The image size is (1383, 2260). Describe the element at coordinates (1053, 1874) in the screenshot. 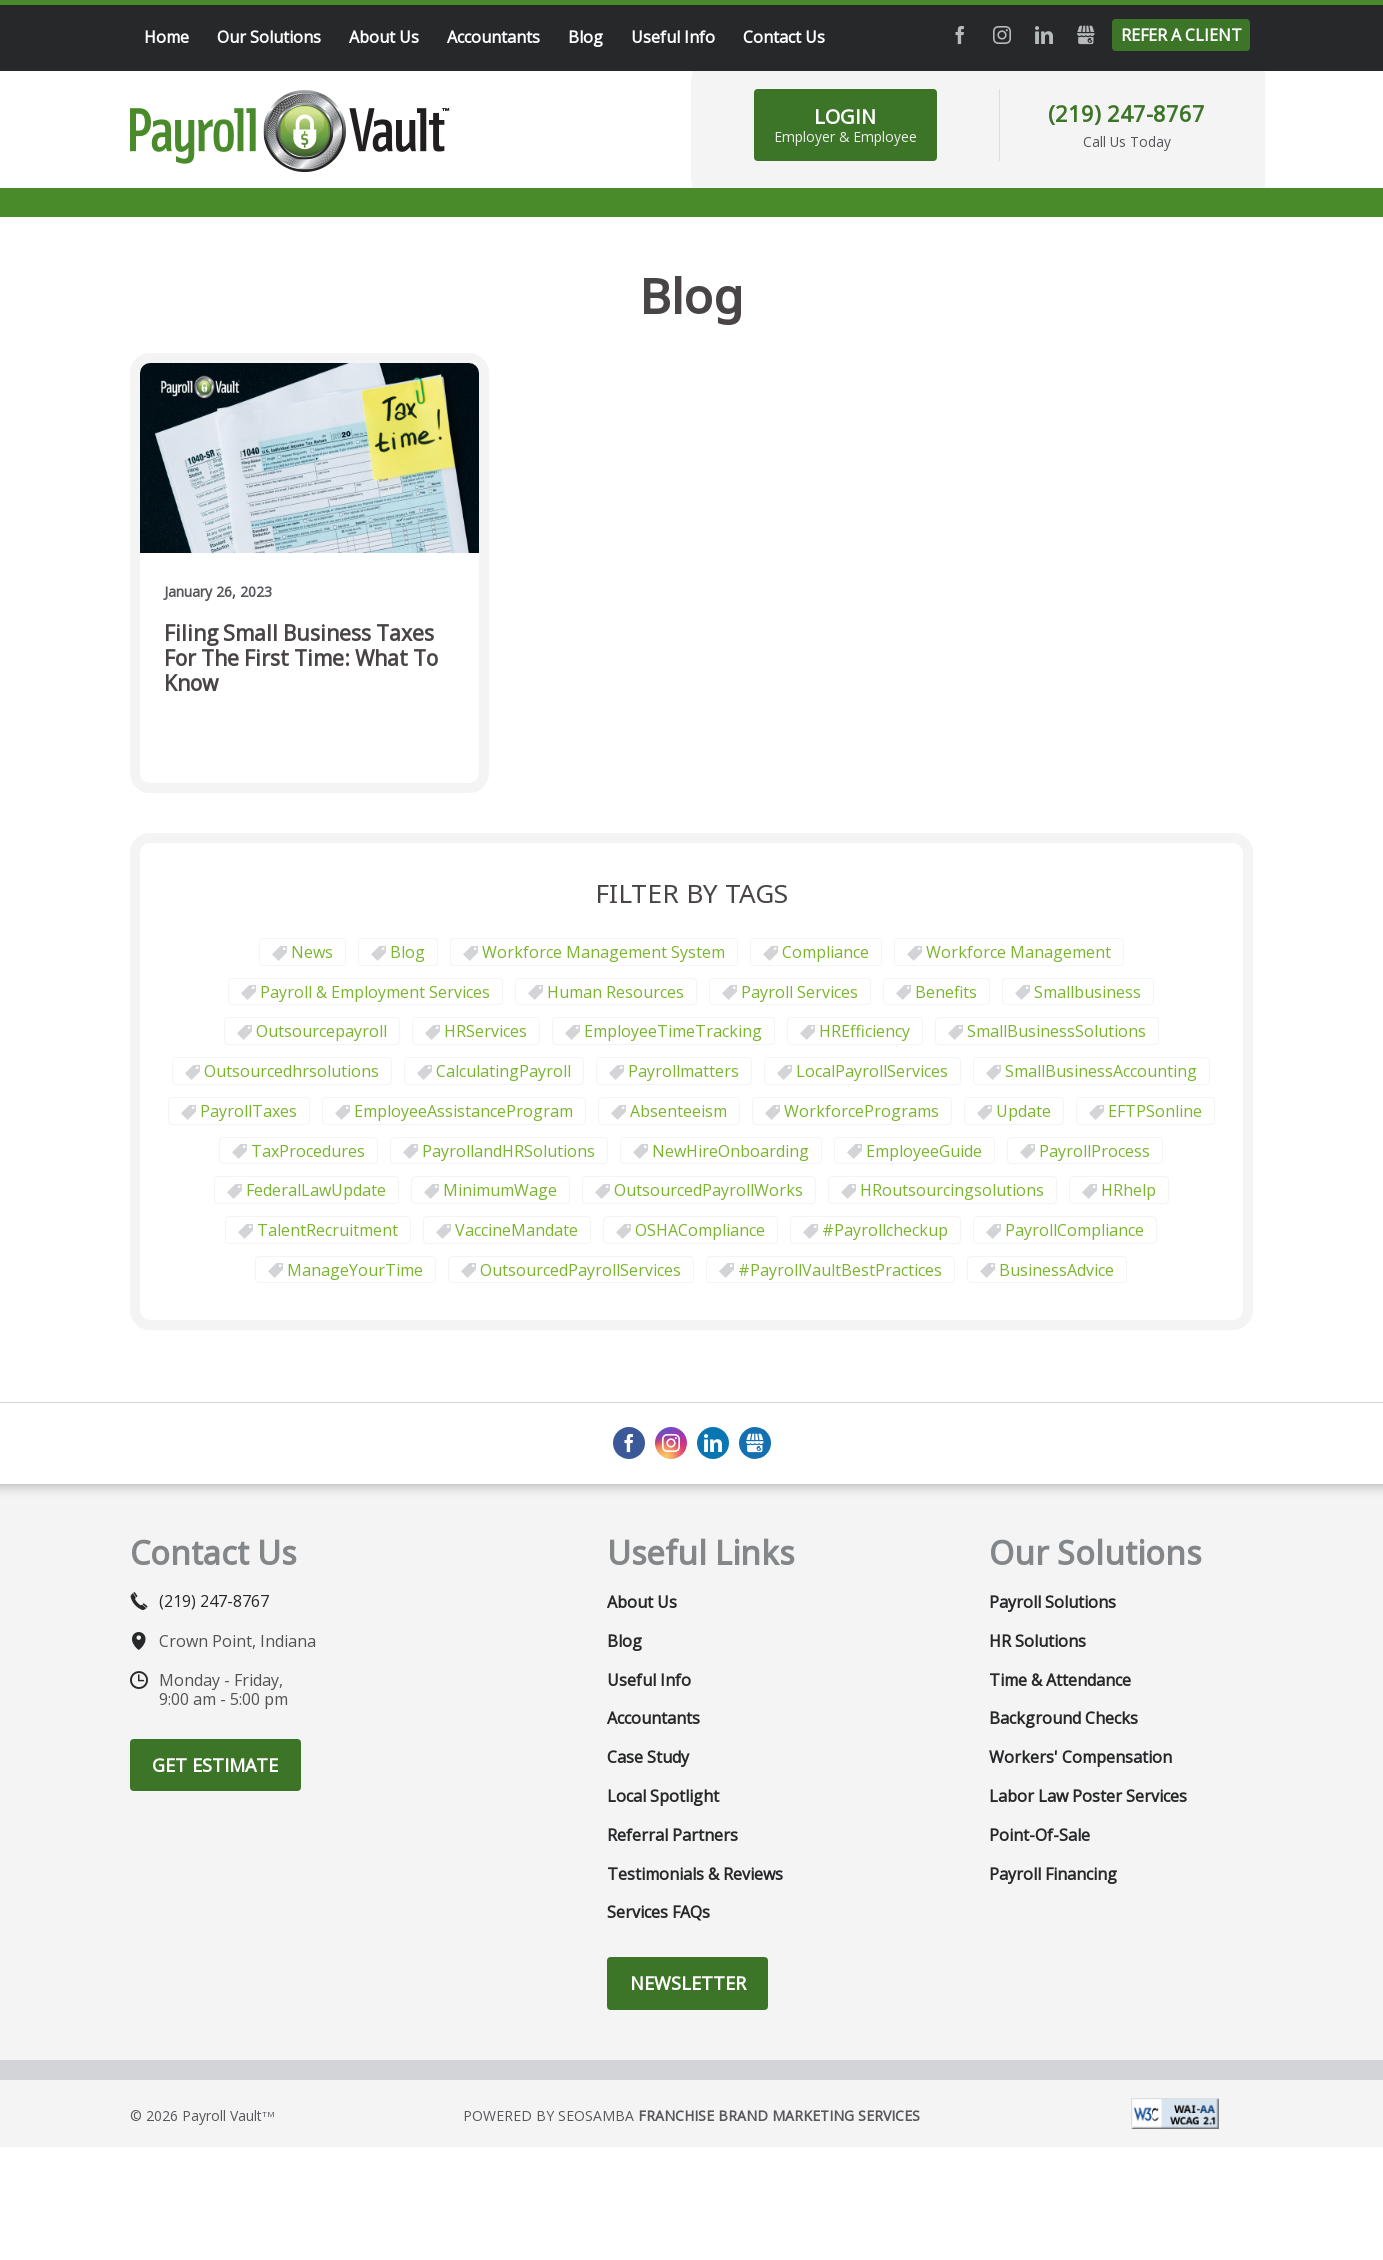

I see `Payroll Financing` at that location.